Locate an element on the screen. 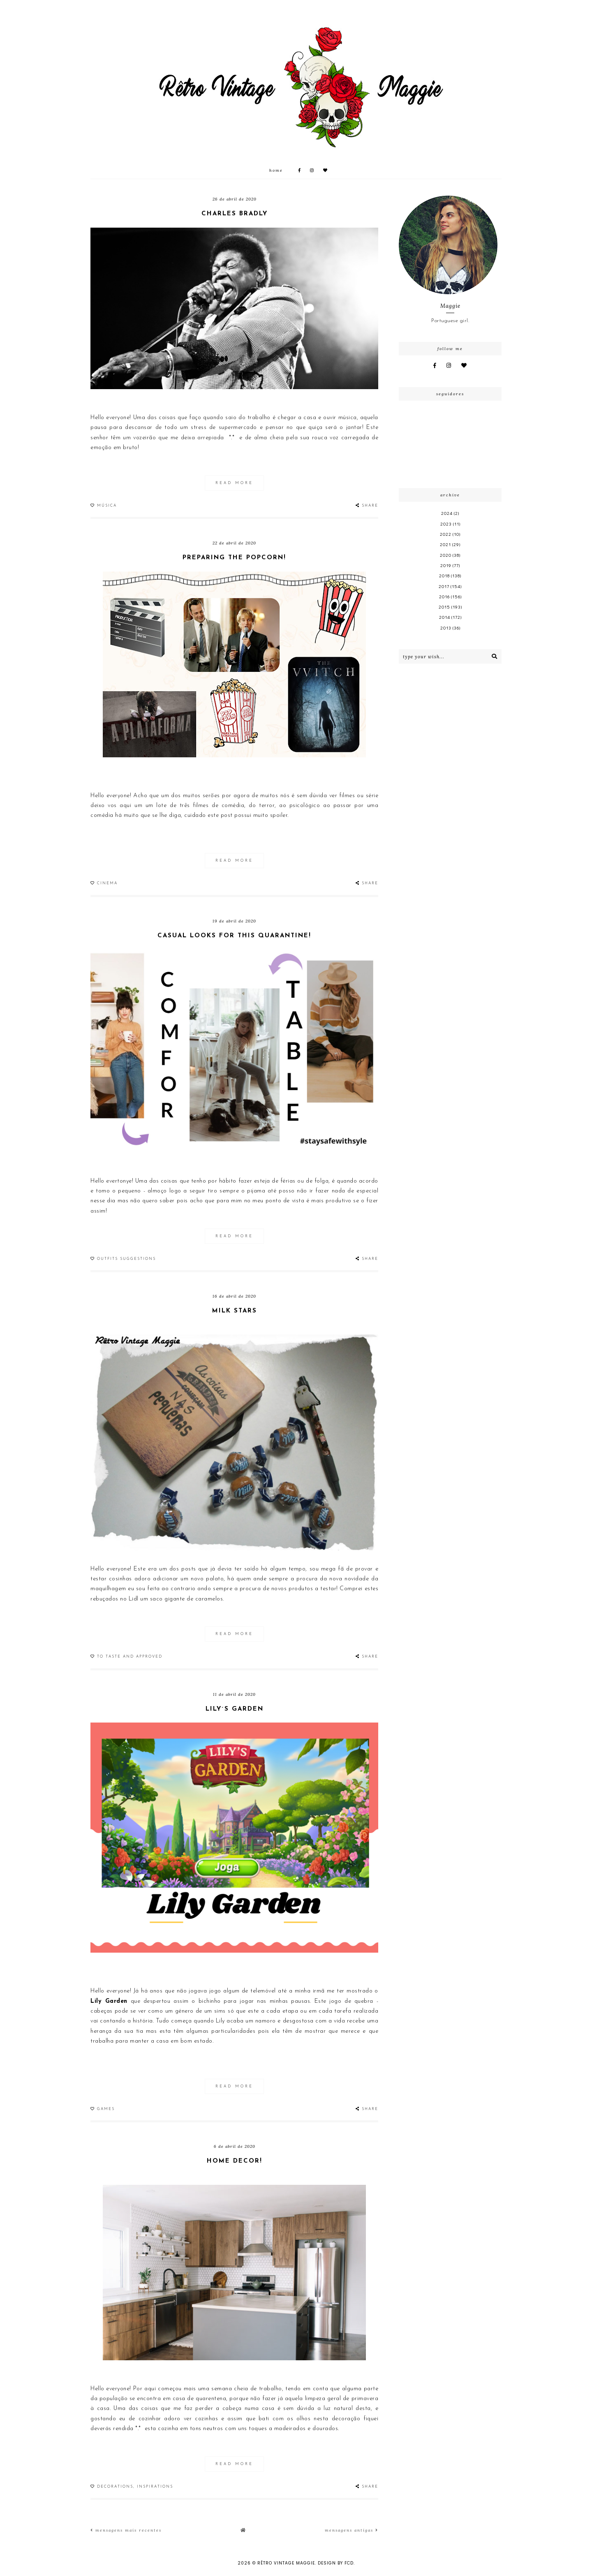  Mensagens antigas is located at coordinates (351, 2530).